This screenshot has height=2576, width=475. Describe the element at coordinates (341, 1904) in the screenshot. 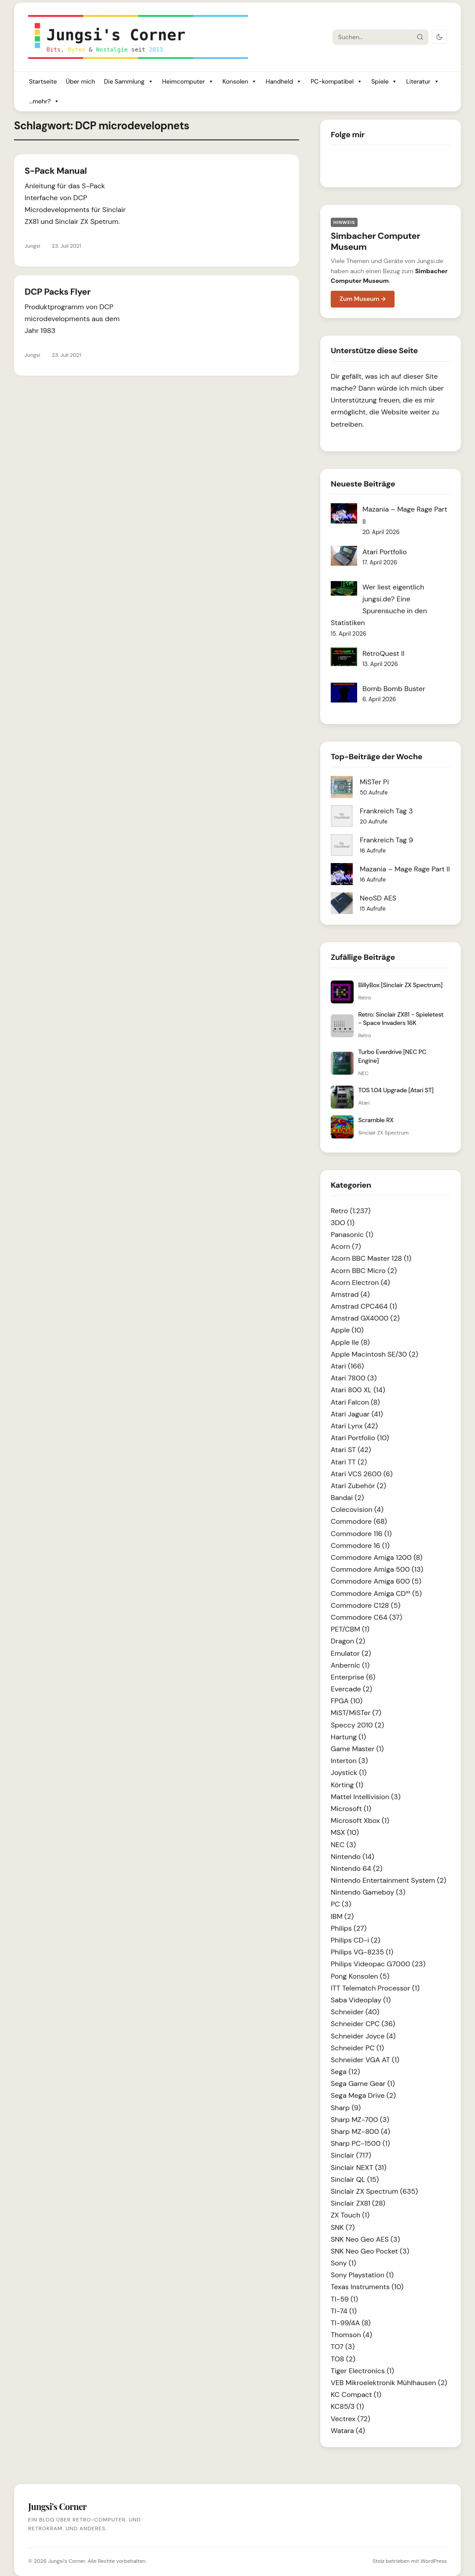

I see `PC (3)` at that location.